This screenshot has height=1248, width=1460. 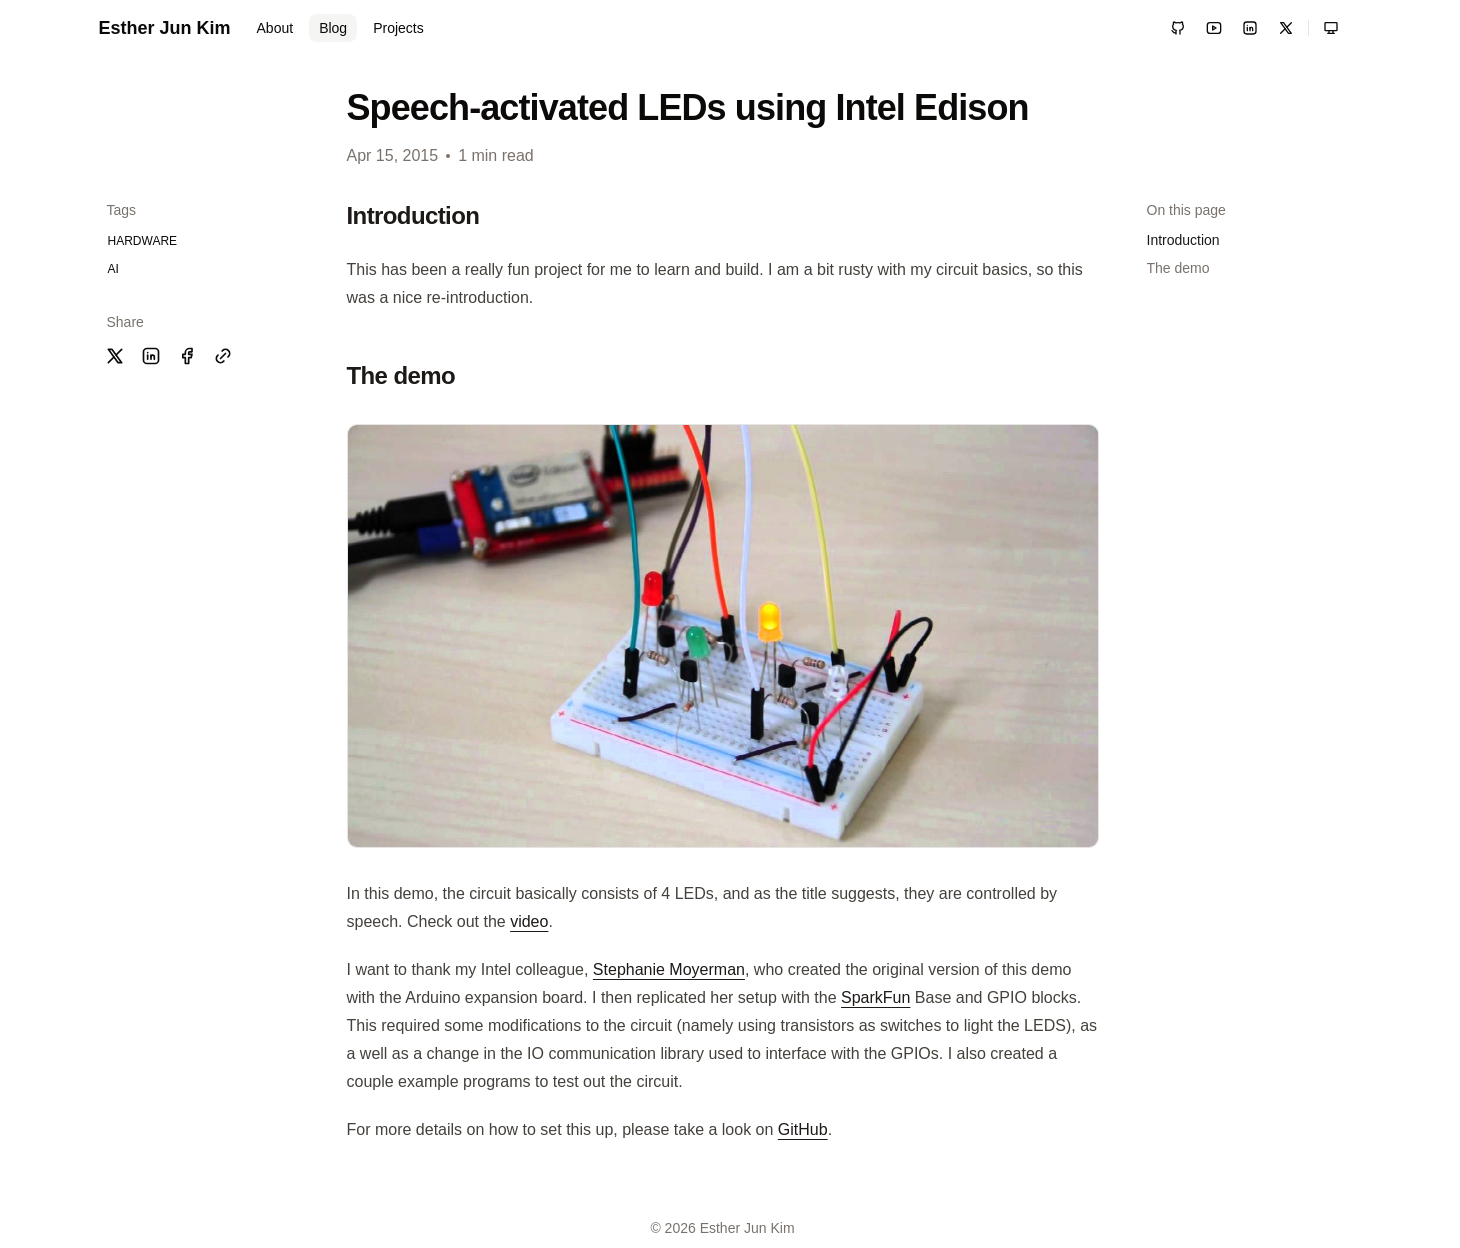 What do you see at coordinates (1250, 28) in the screenshot?
I see `[LinkedIn]` at bounding box center [1250, 28].